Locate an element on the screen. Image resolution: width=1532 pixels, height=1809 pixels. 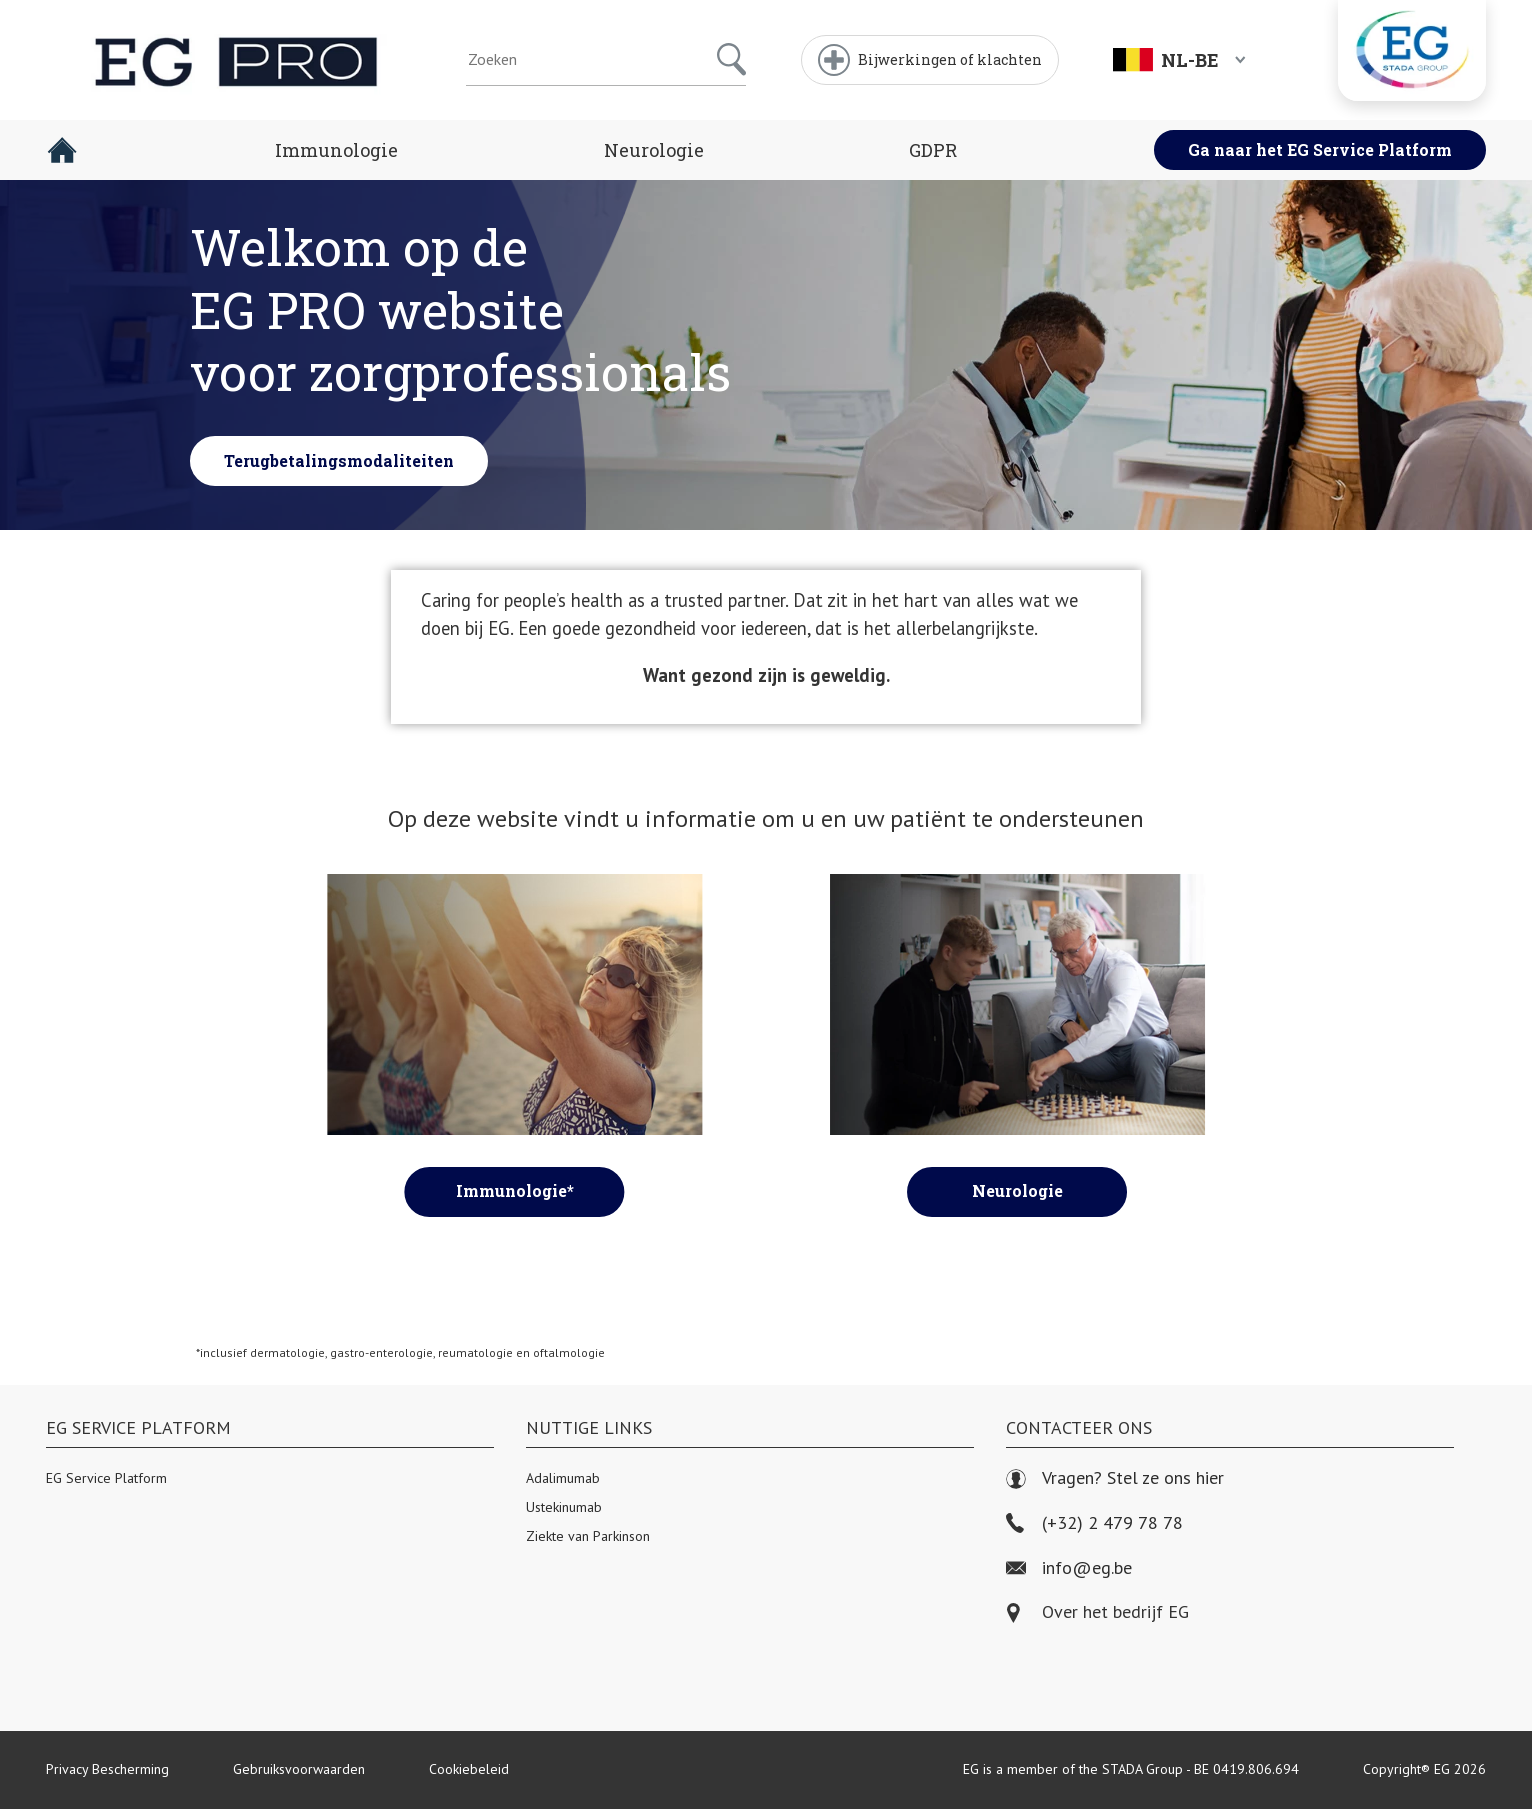
Ustekinumab is located at coordinates (564, 1507).